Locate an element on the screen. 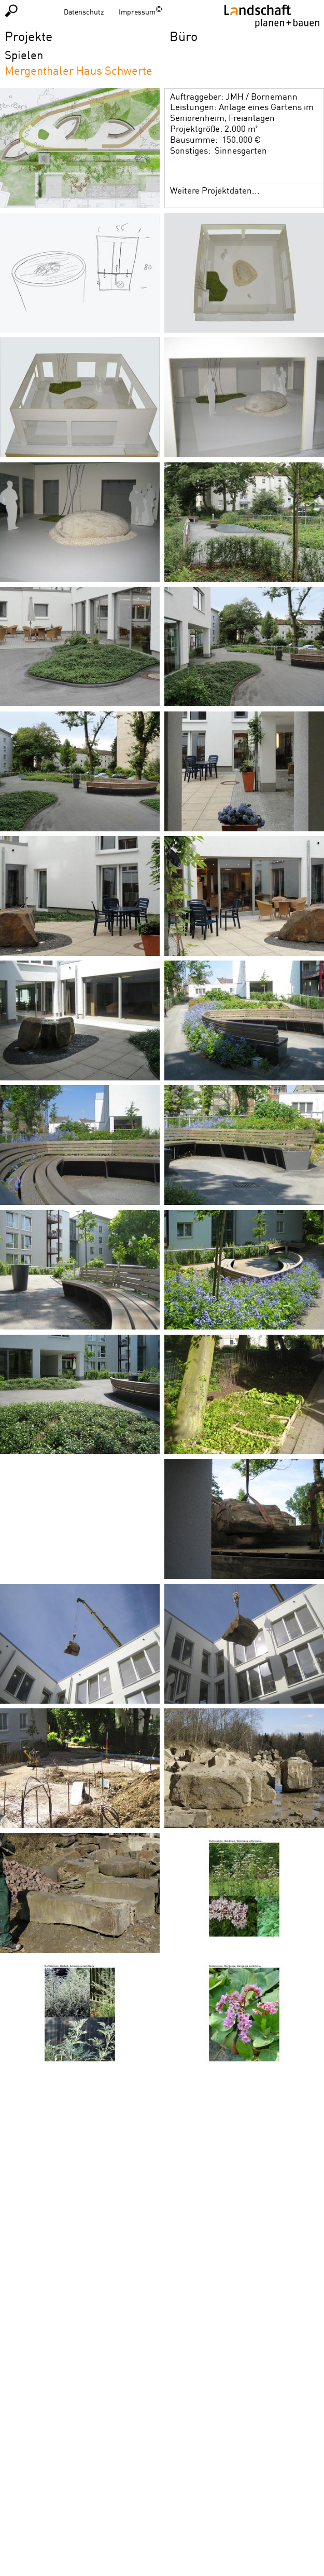  Projekte is located at coordinates (28, 36).